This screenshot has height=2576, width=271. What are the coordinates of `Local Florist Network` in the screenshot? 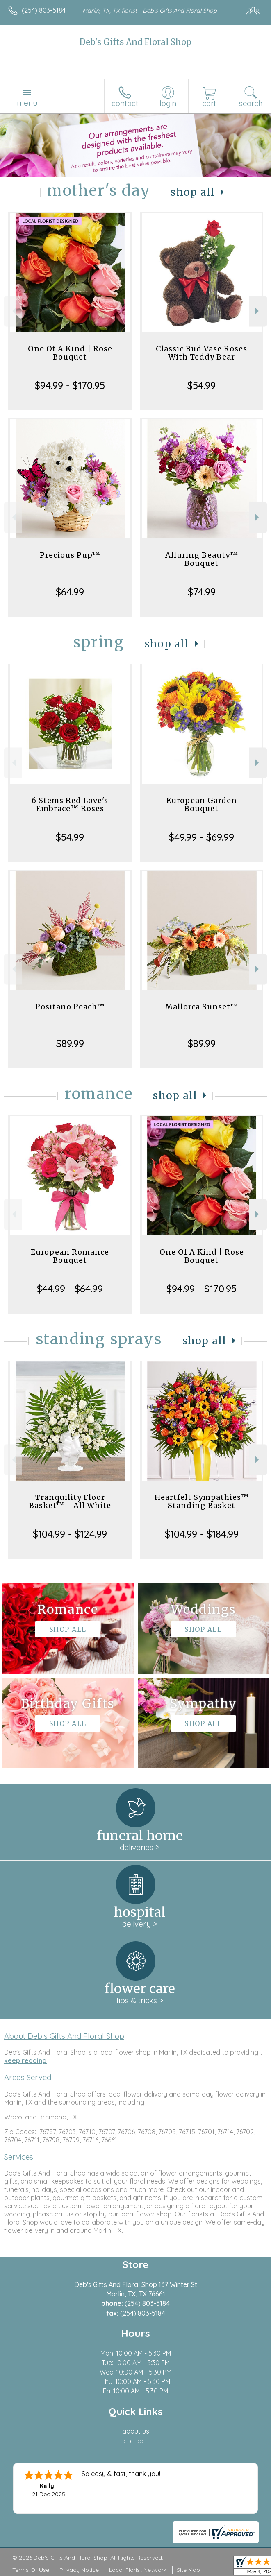 It's located at (137, 2570).